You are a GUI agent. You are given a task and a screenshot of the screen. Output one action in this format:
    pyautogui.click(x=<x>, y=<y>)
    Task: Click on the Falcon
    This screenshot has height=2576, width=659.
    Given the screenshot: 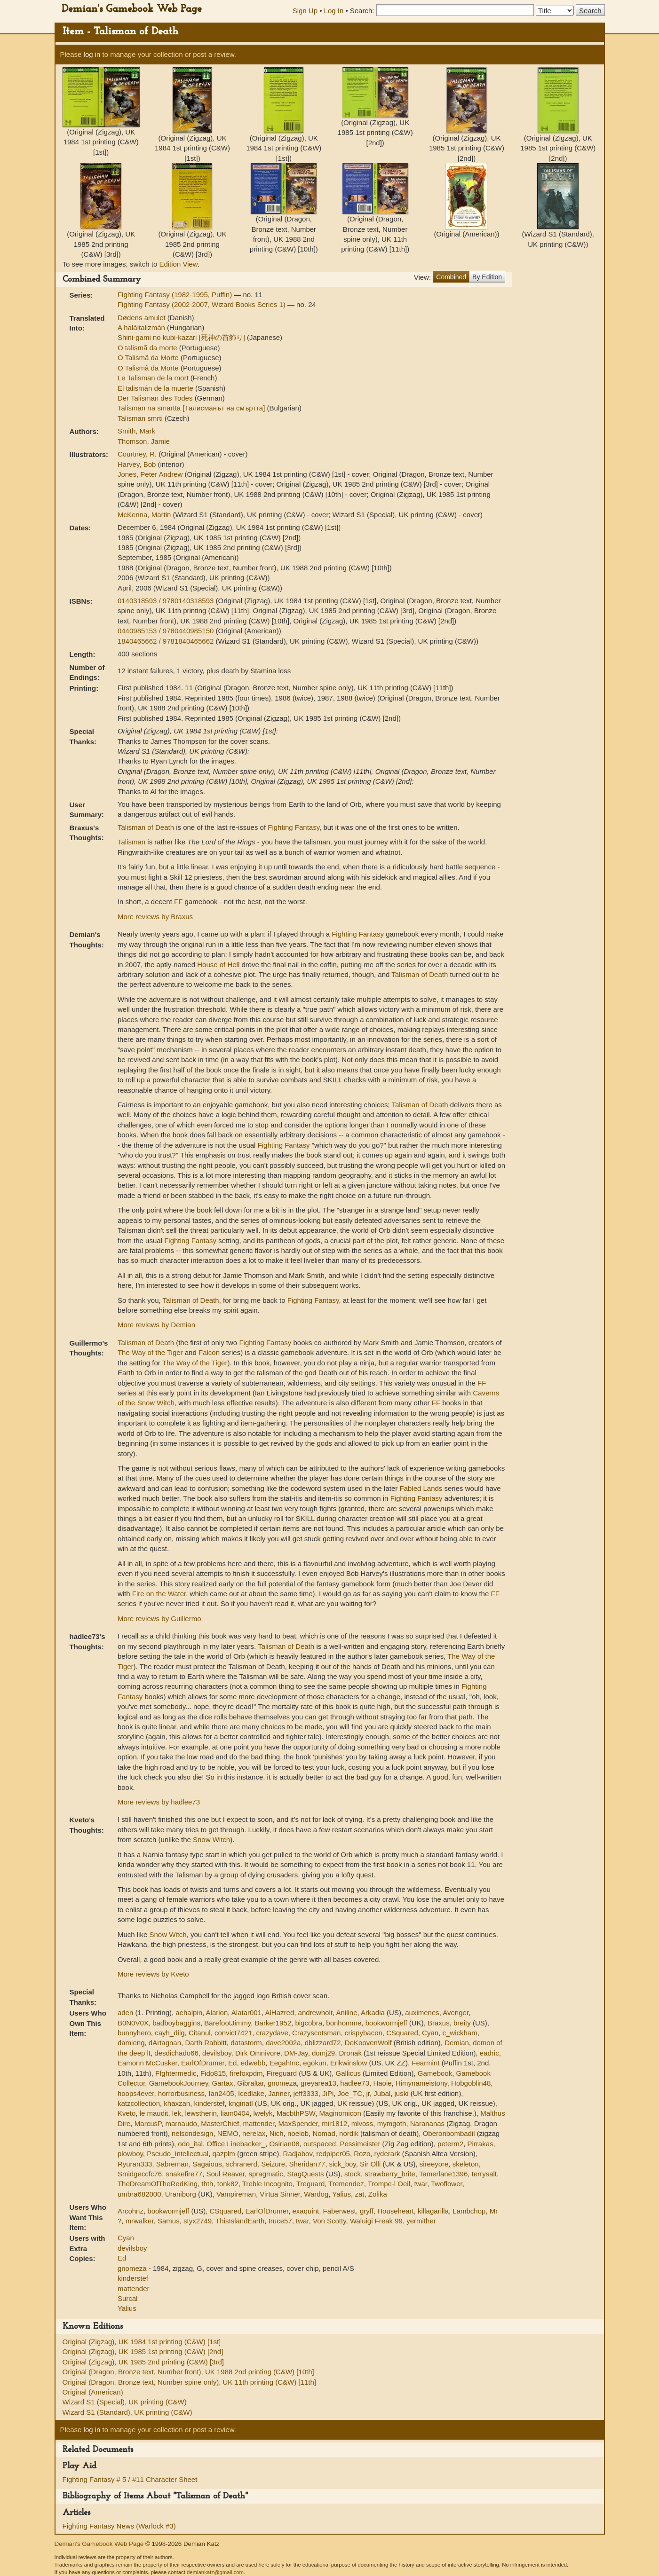 What is the action you would take?
    pyautogui.click(x=209, y=1352)
    